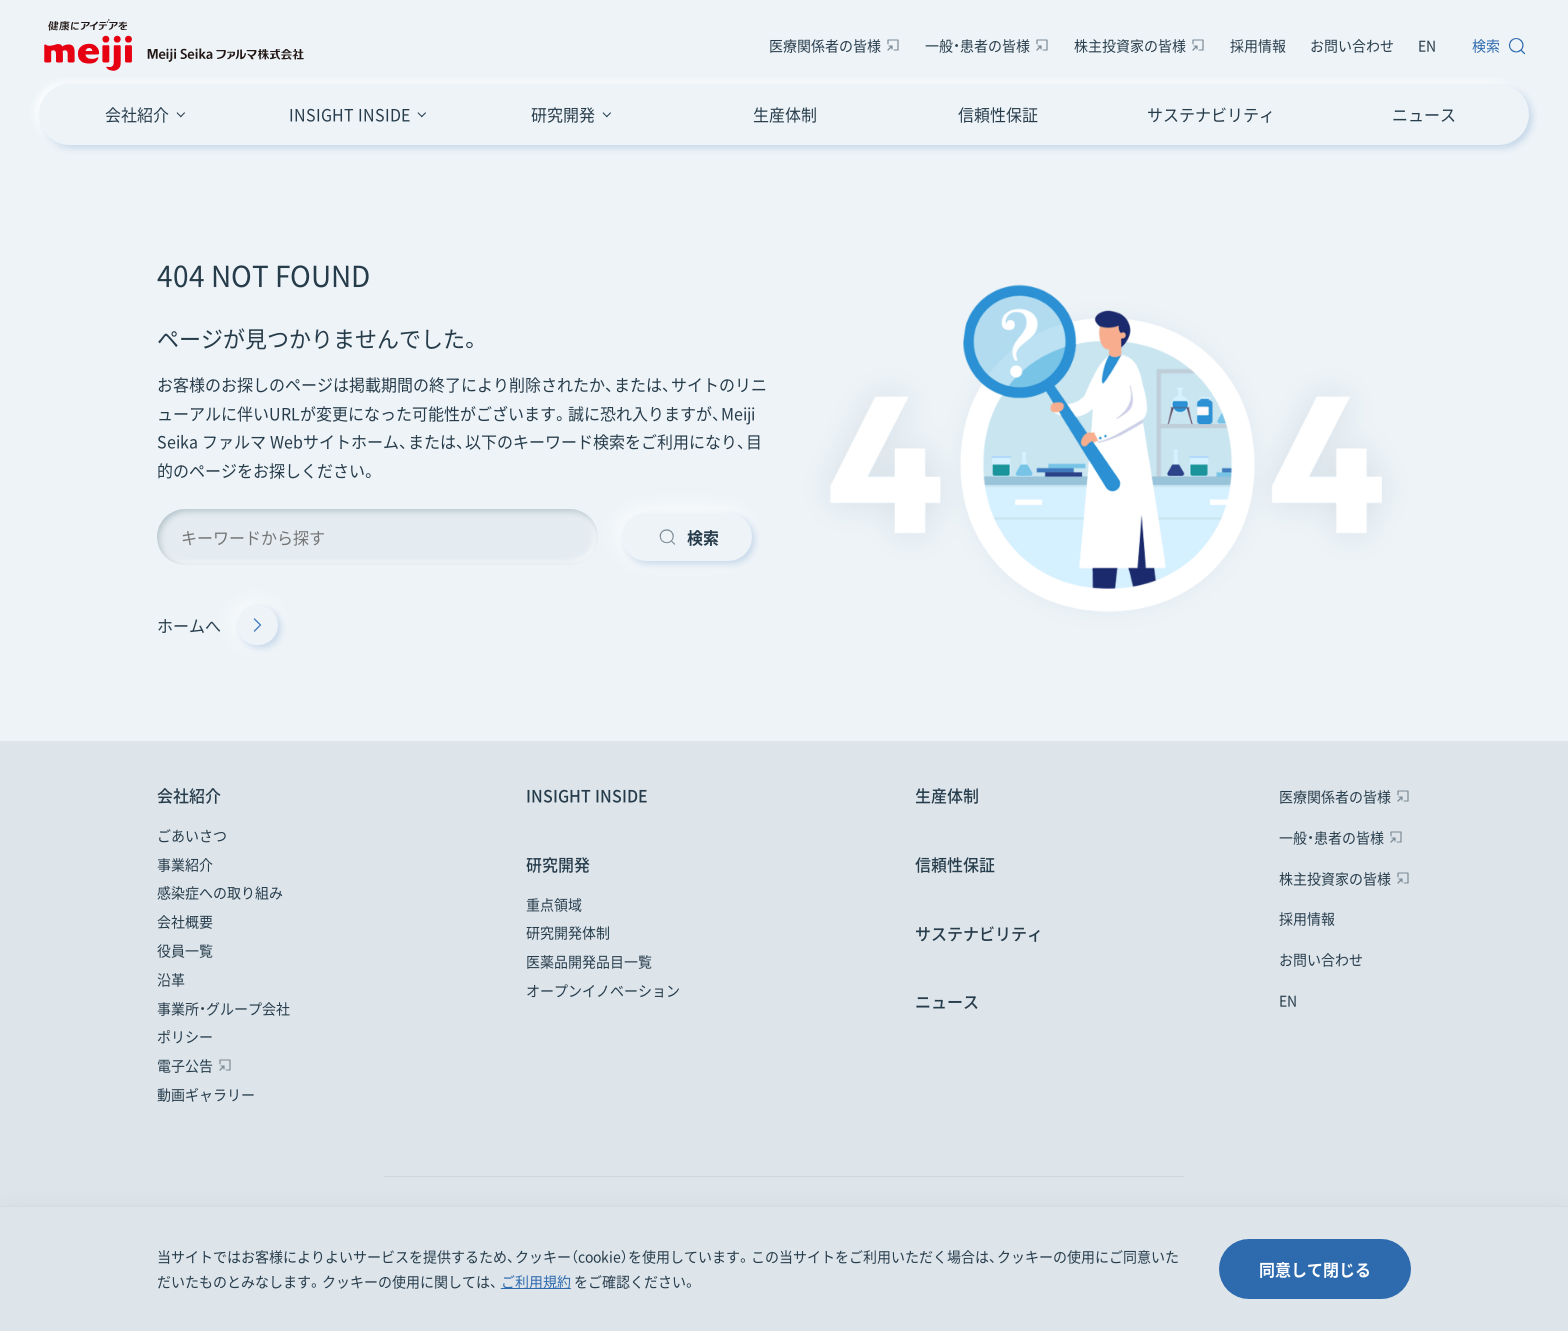 Image resolution: width=1568 pixels, height=1331 pixels. What do you see at coordinates (568, 932) in the screenshot?
I see `研究開発体制` at bounding box center [568, 932].